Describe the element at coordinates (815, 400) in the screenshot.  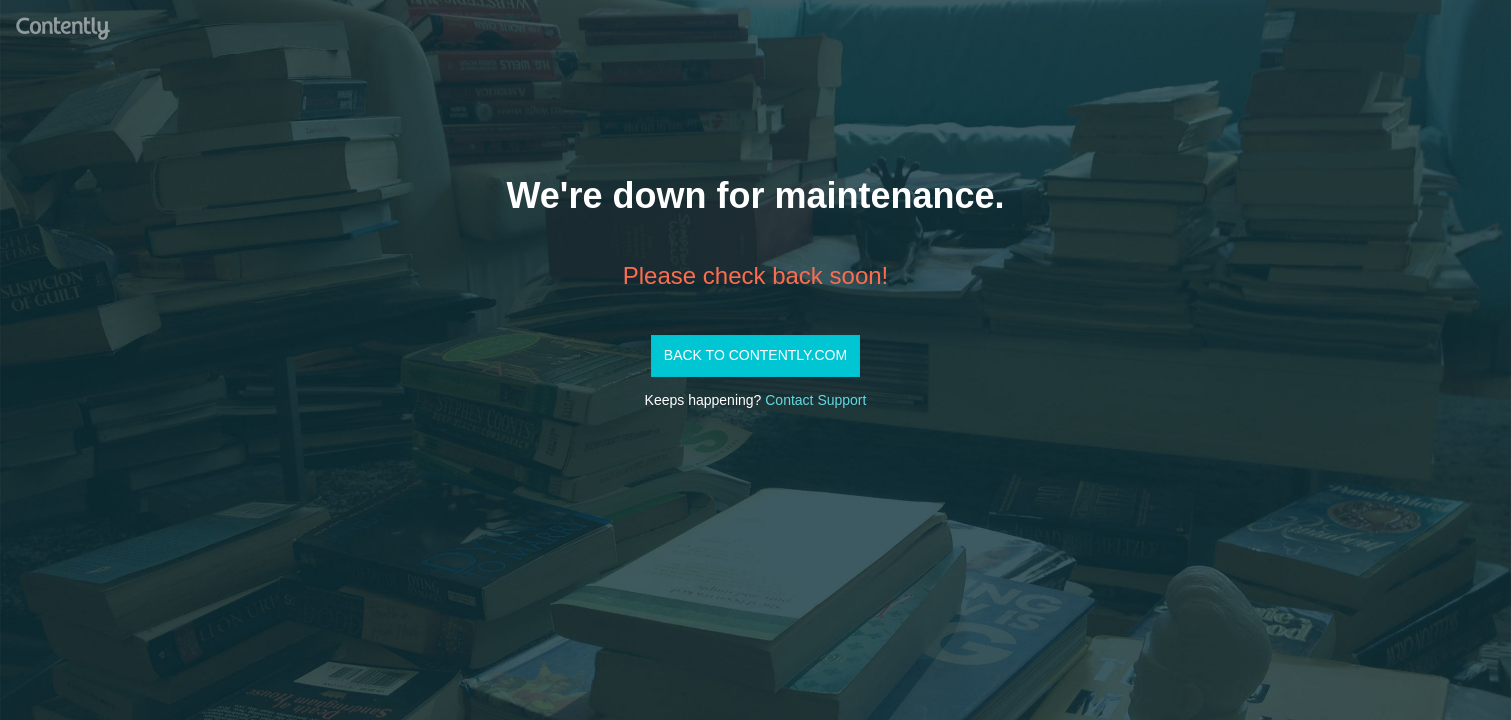
I see `Contact Support` at that location.